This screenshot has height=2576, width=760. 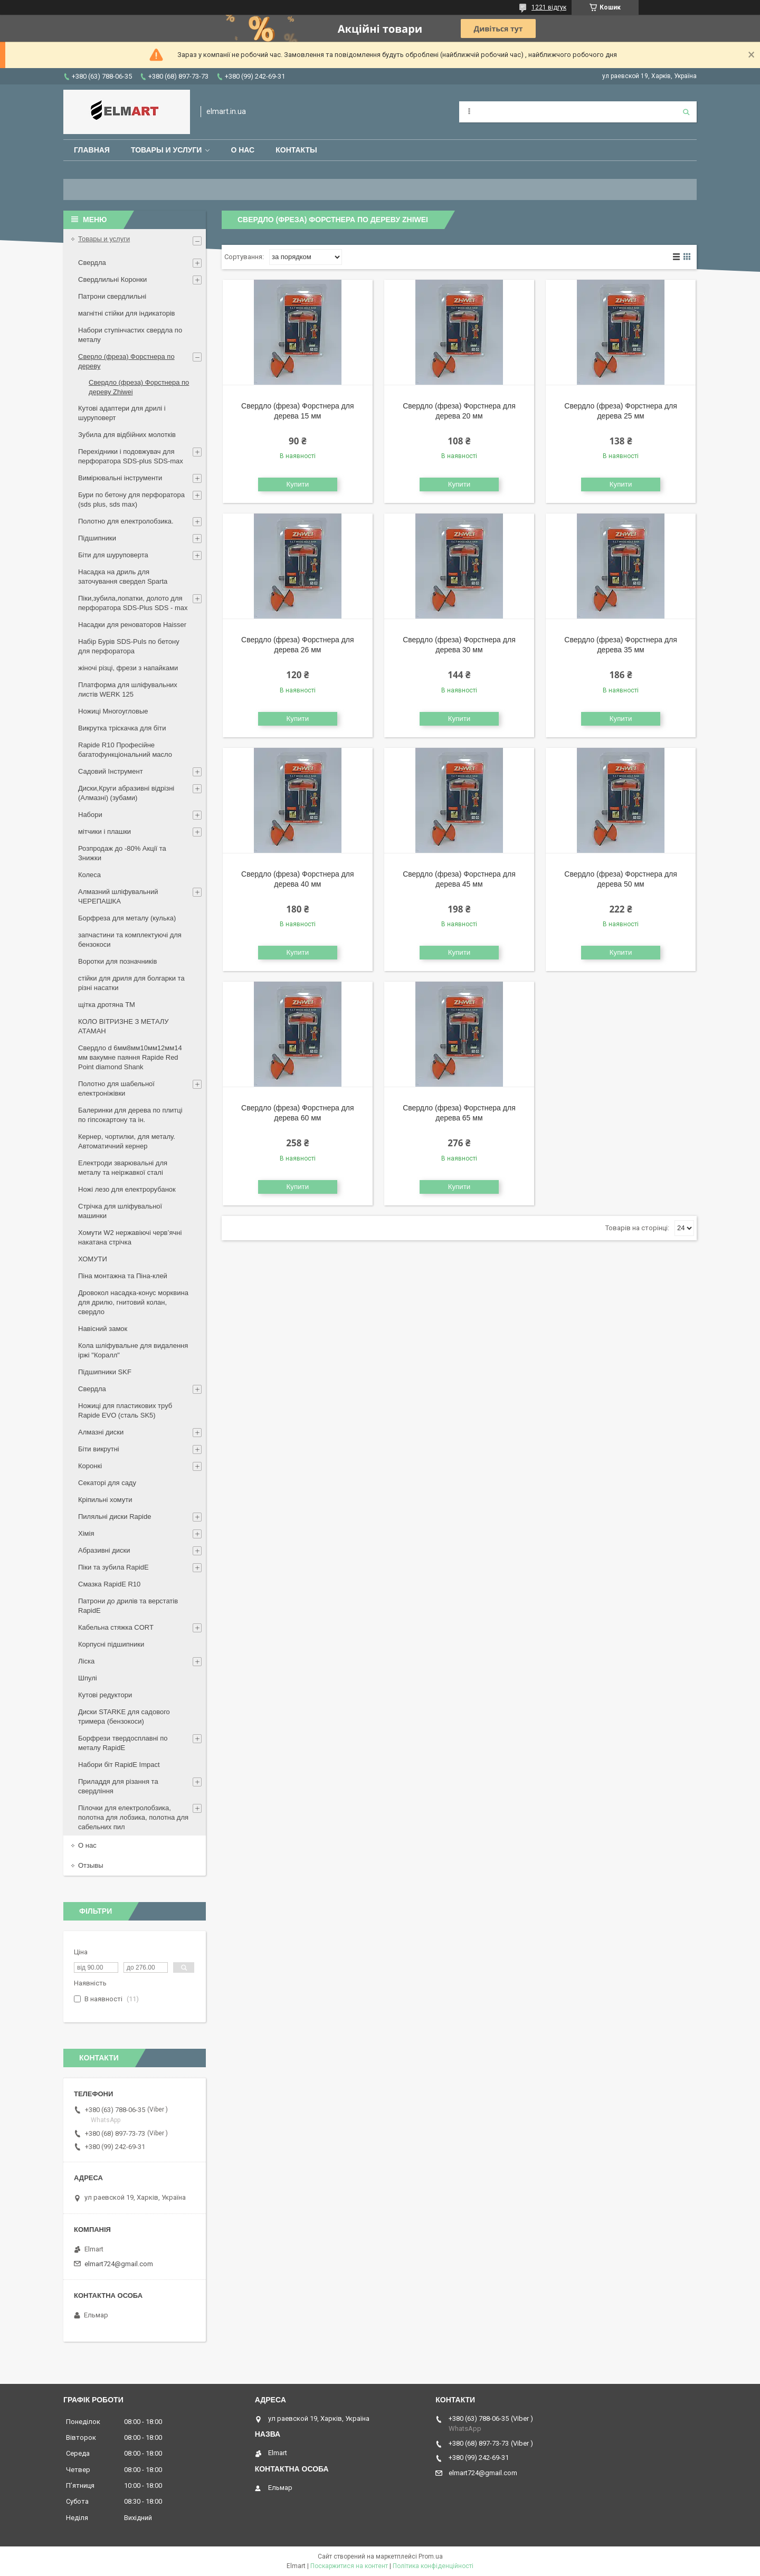 I want to click on Ліска, so click(x=86, y=1661).